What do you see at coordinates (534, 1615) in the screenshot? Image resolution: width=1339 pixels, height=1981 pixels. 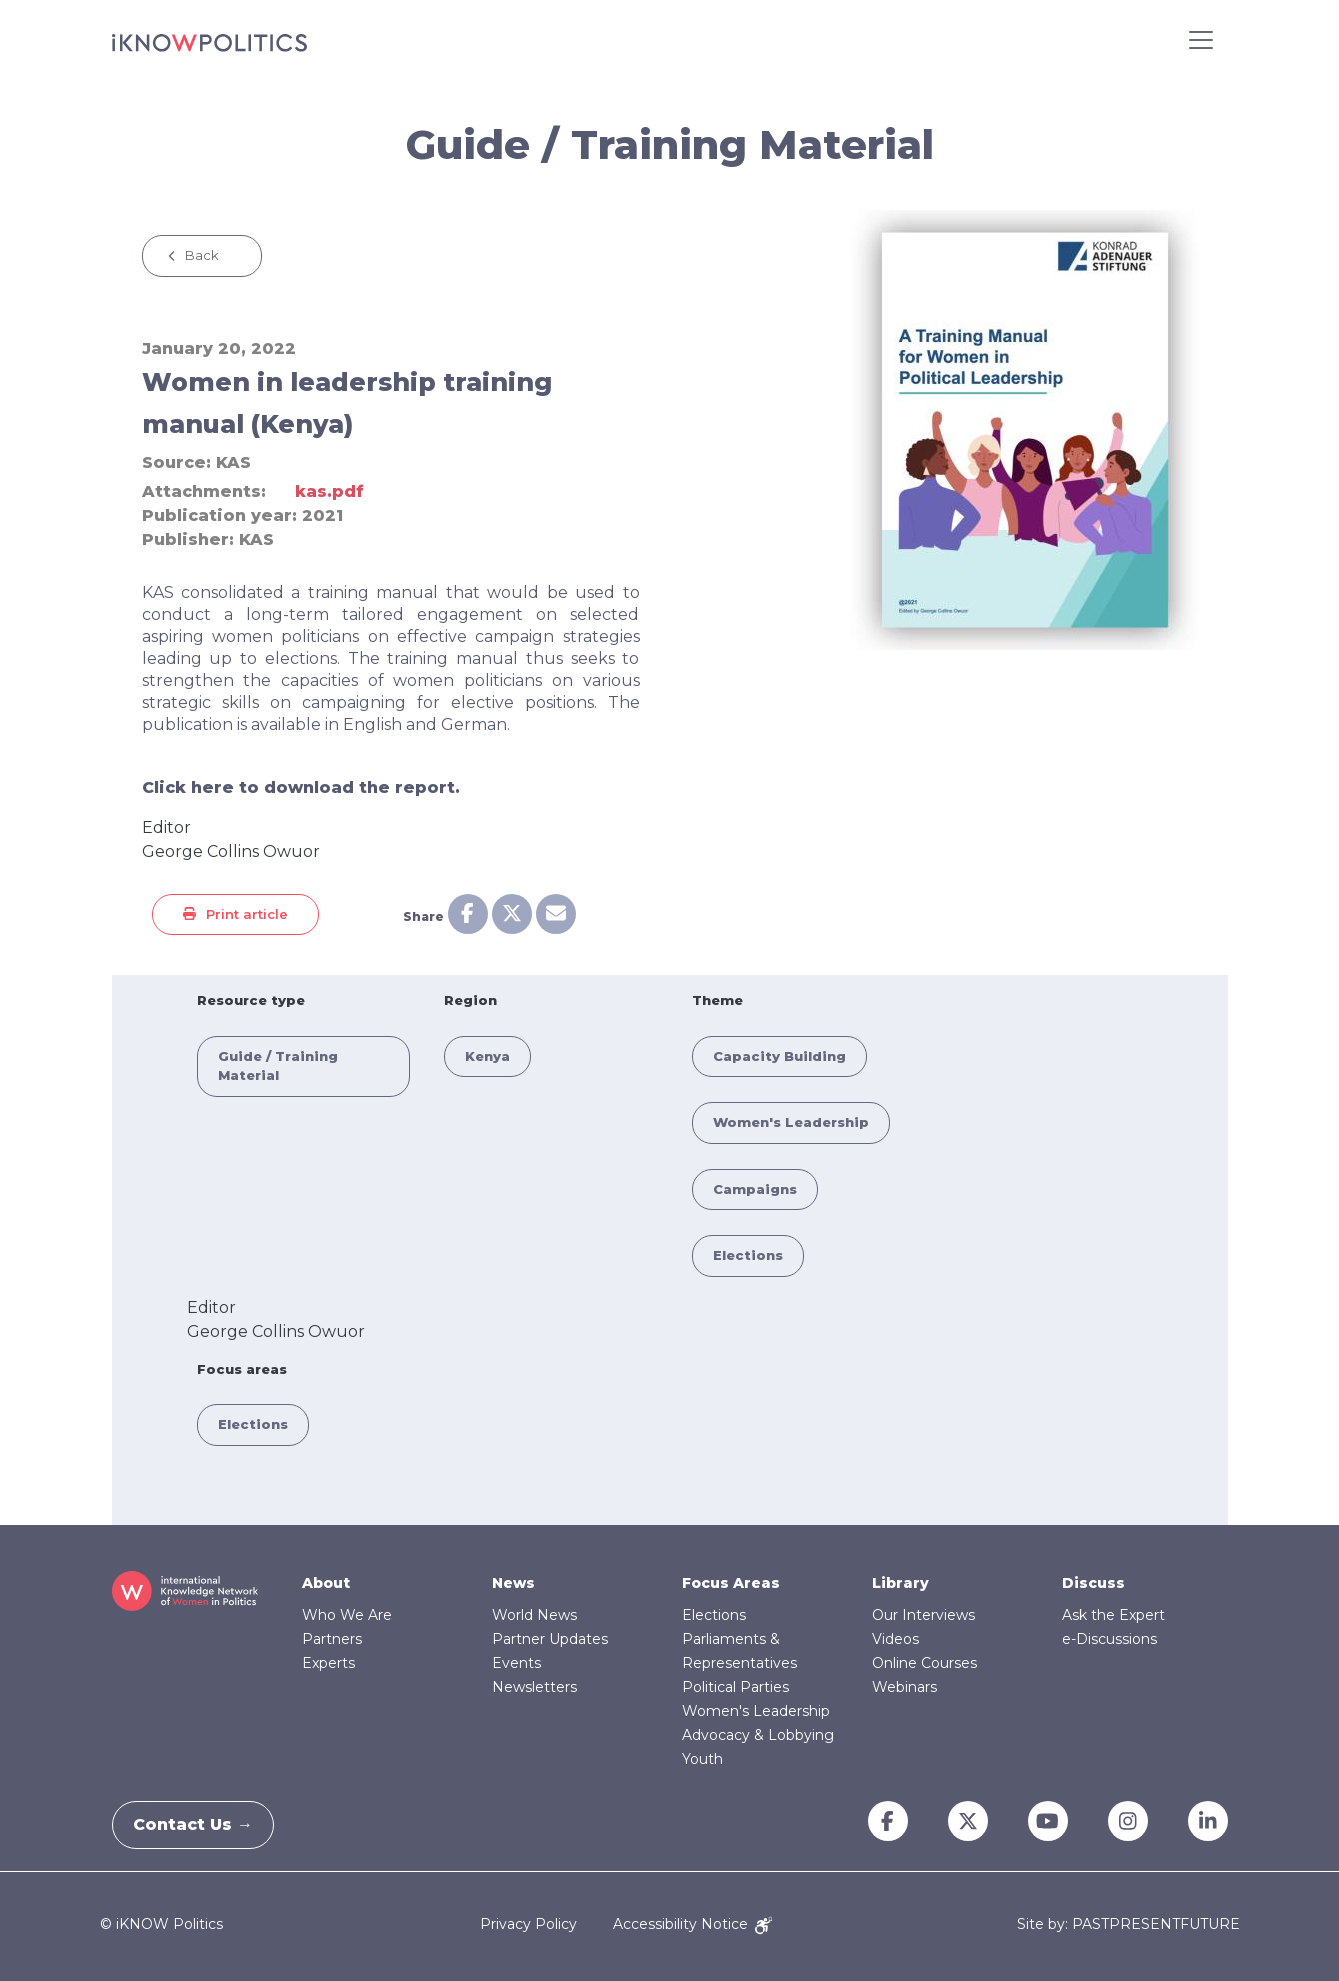 I see `World News` at bounding box center [534, 1615].